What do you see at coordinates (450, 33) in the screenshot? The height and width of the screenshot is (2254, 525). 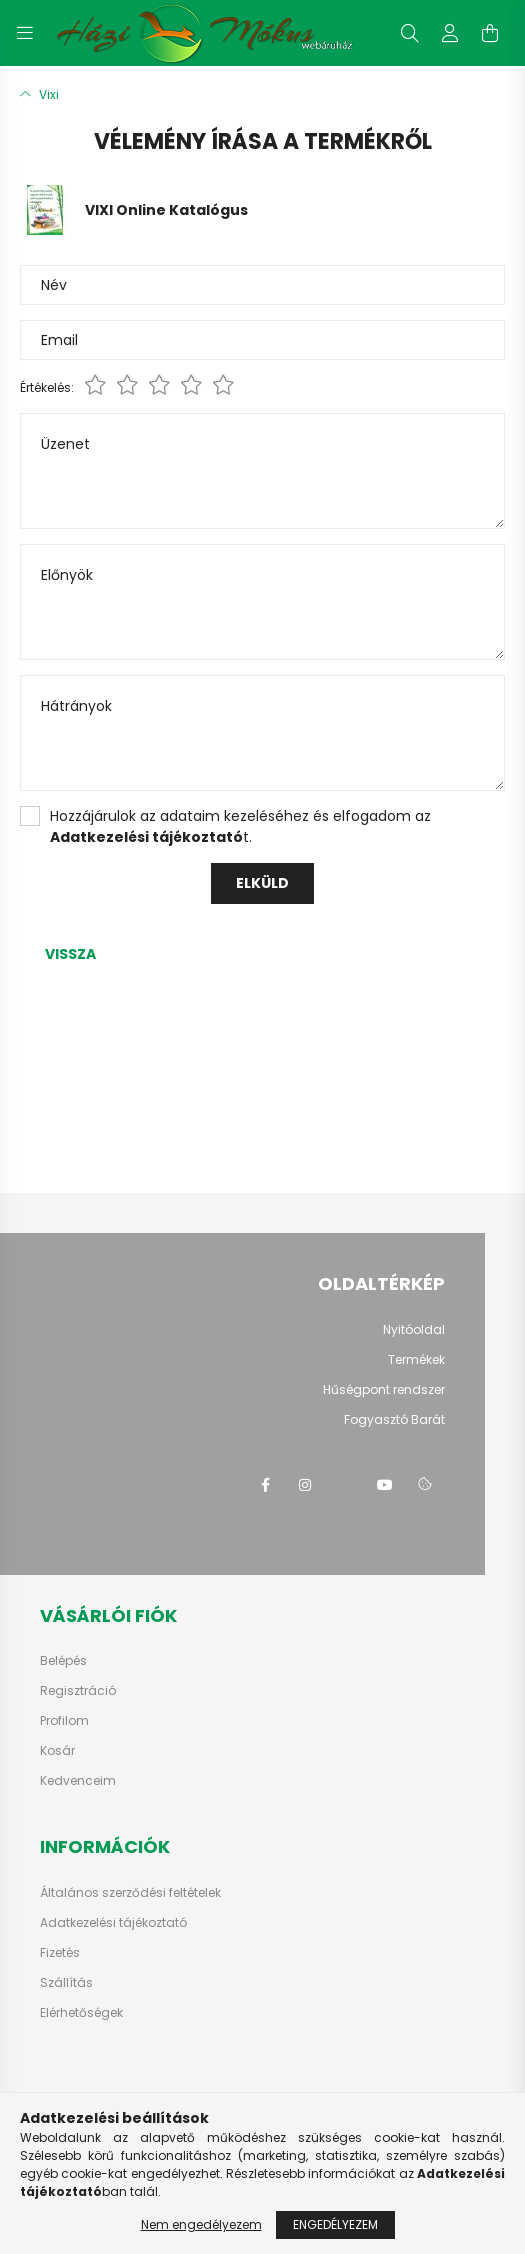 I see `[profile button]` at bounding box center [450, 33].